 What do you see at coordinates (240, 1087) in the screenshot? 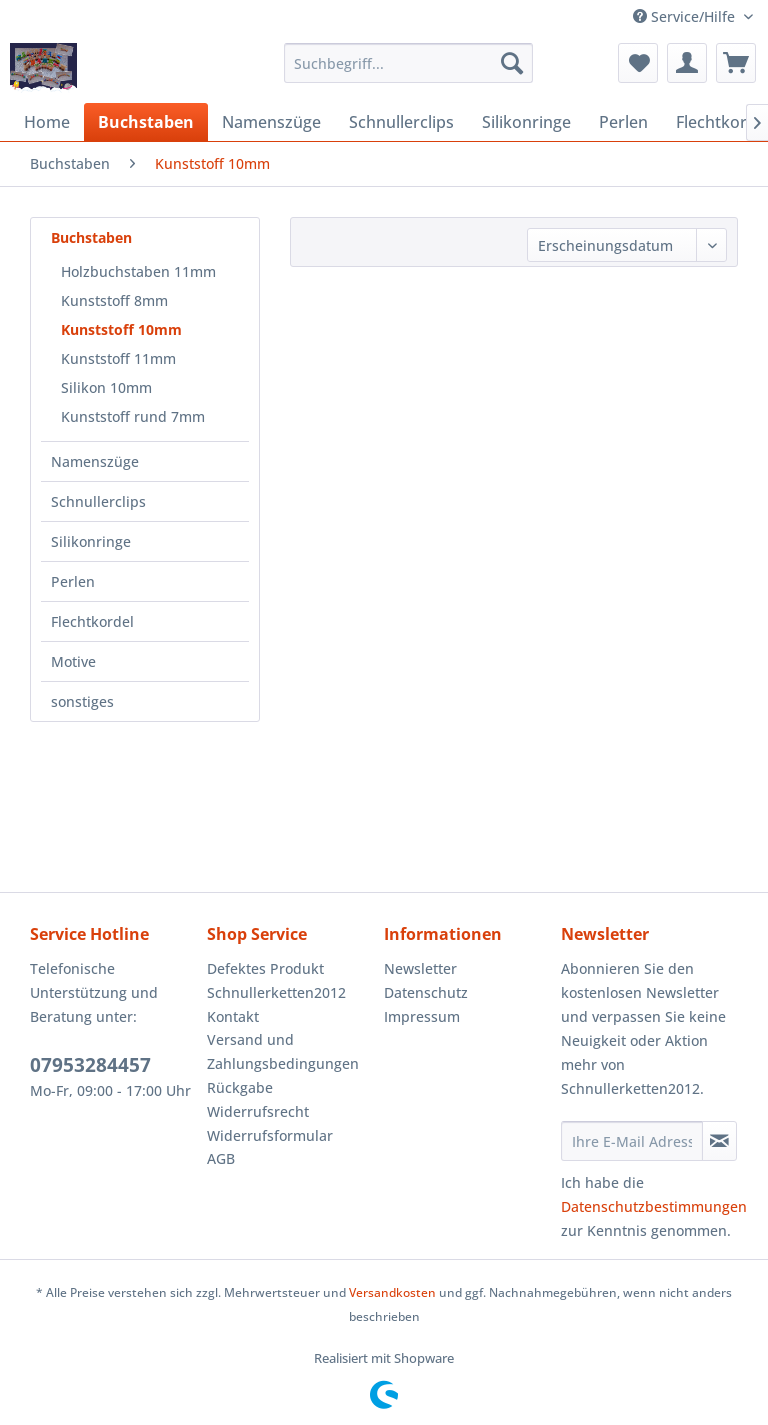
I see `Rückgabe` at bounding box center [240, 1087].